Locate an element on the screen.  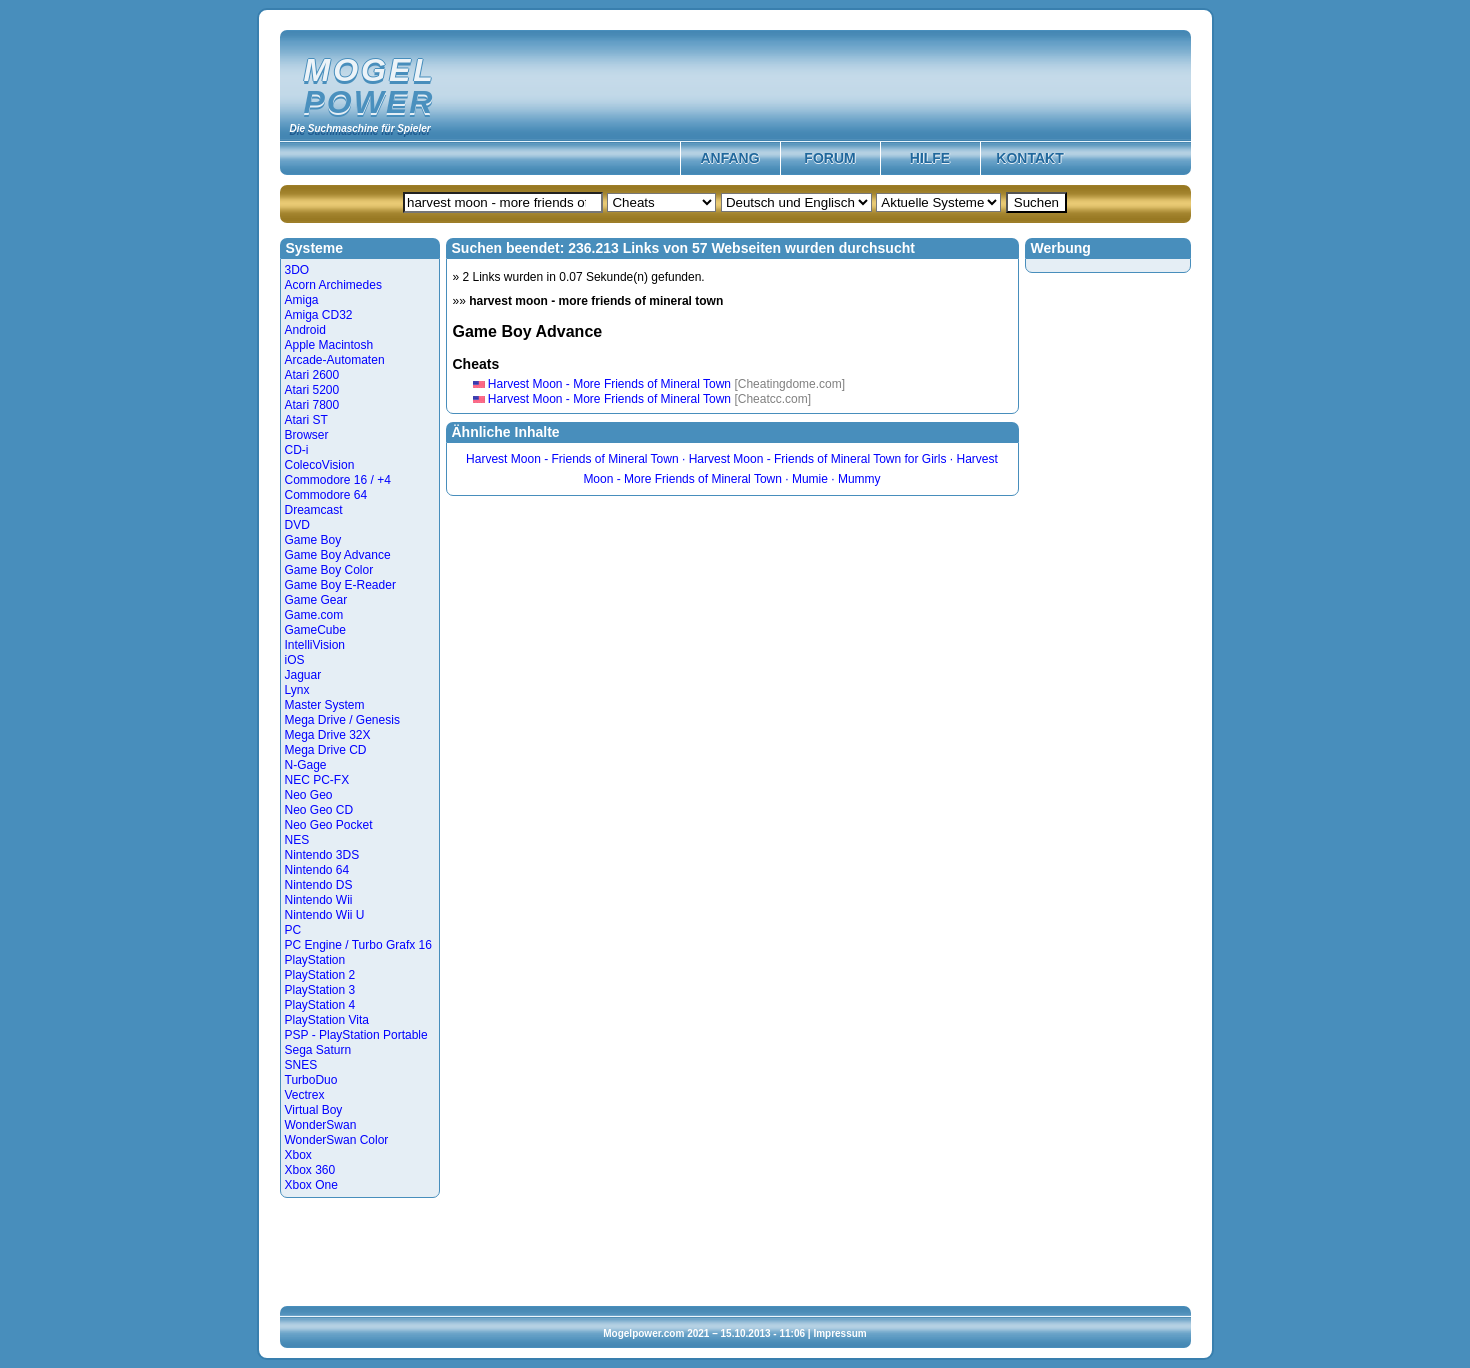
ColecoVision is located at coordinates (320, 465).